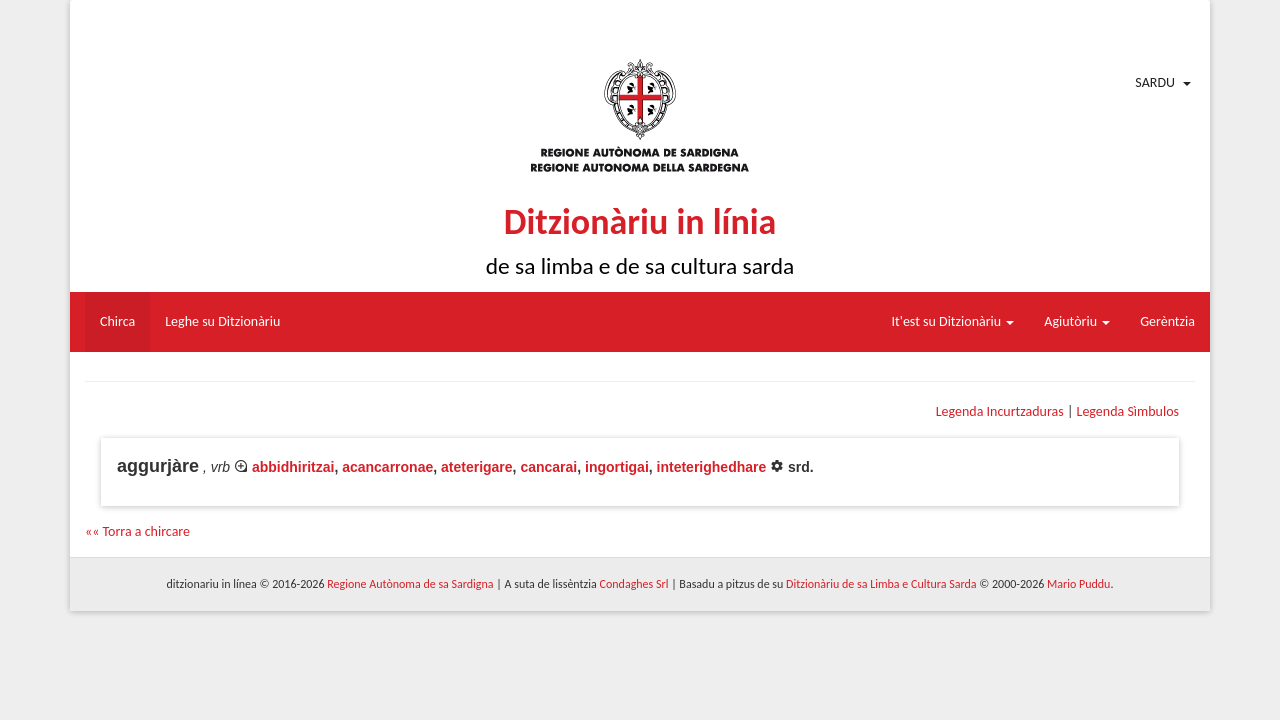  Describe the element at coordinates (712, 467) in the screenshot. I see `inteterighedhare` at that location.